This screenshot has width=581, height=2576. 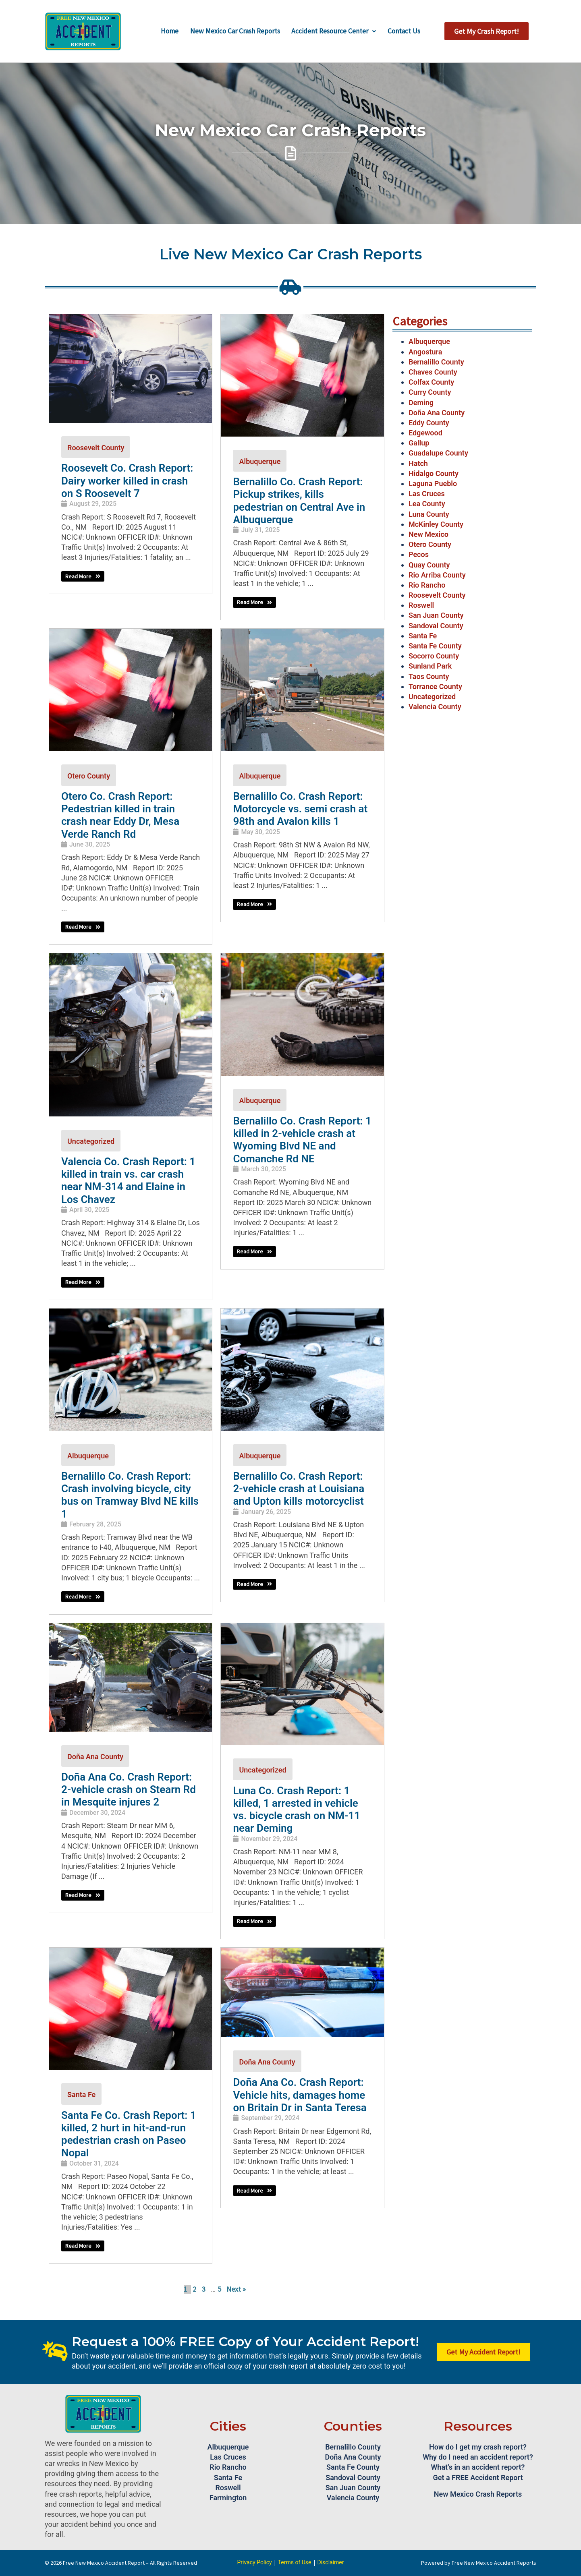 I want to click on Bernalillo County, so click(x=436, y=362).